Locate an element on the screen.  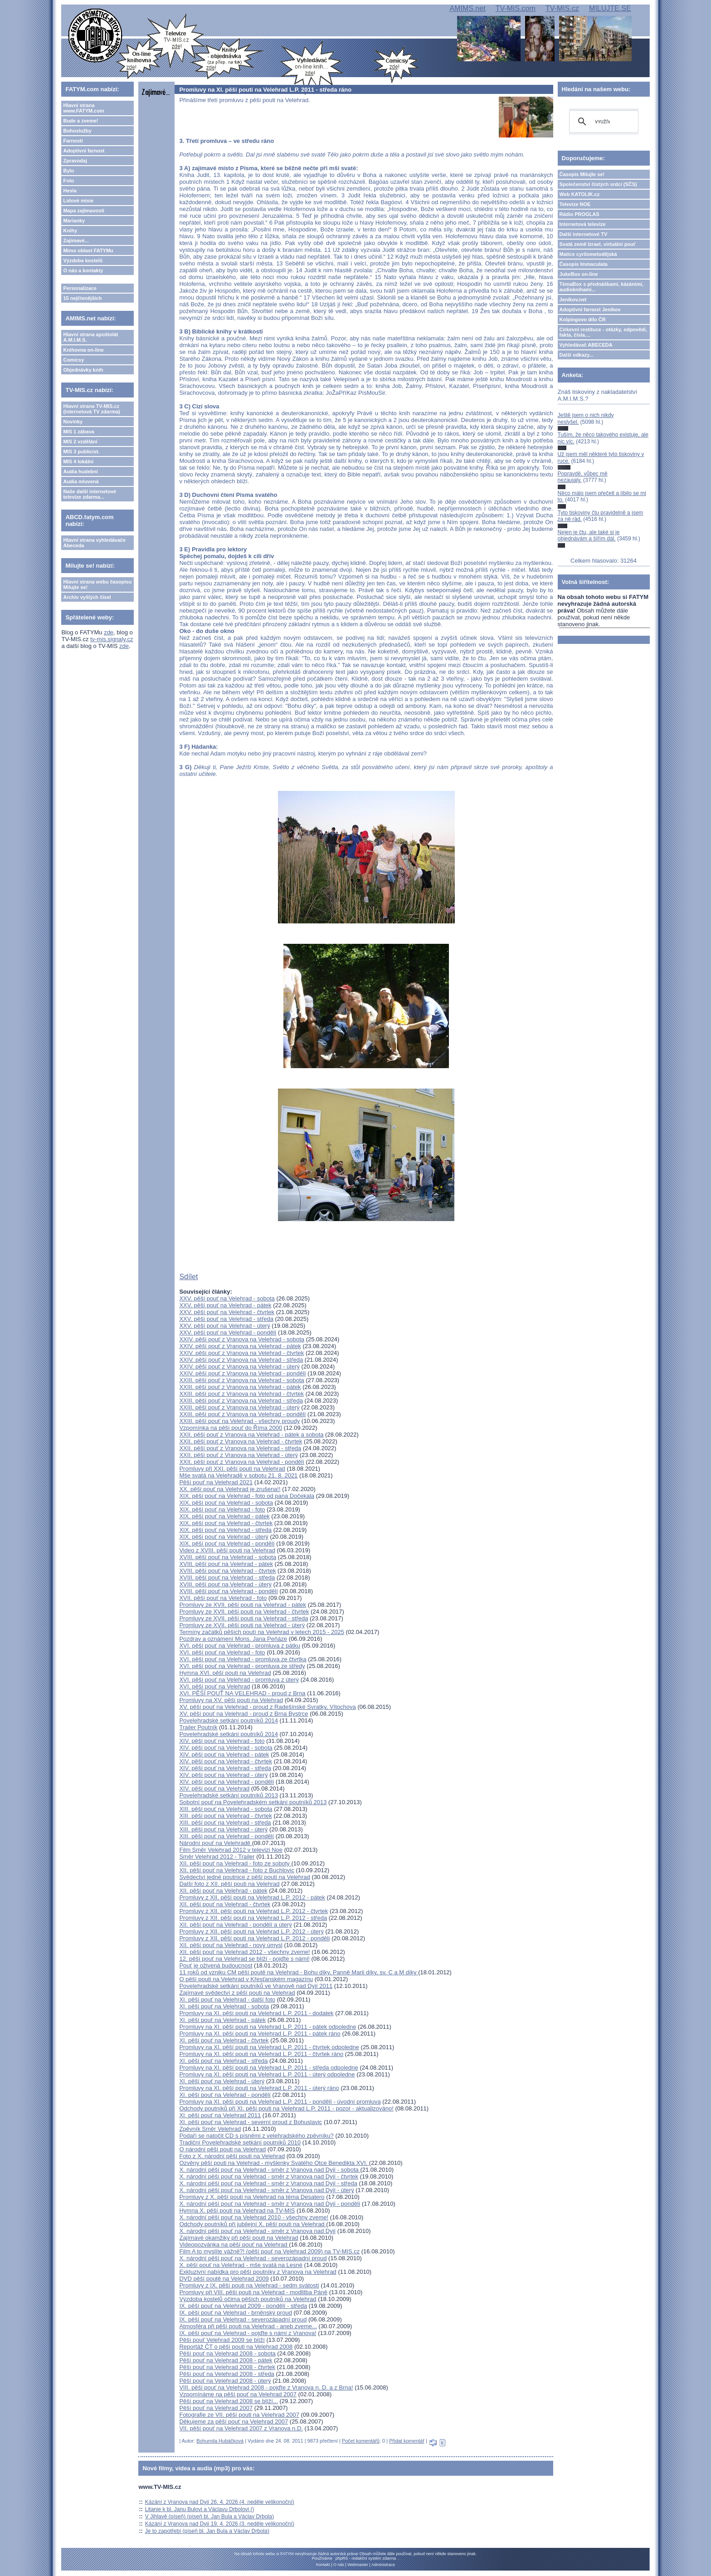
Směr Velehrad 2012 - Trailer is located at coordinates (216, 1856).